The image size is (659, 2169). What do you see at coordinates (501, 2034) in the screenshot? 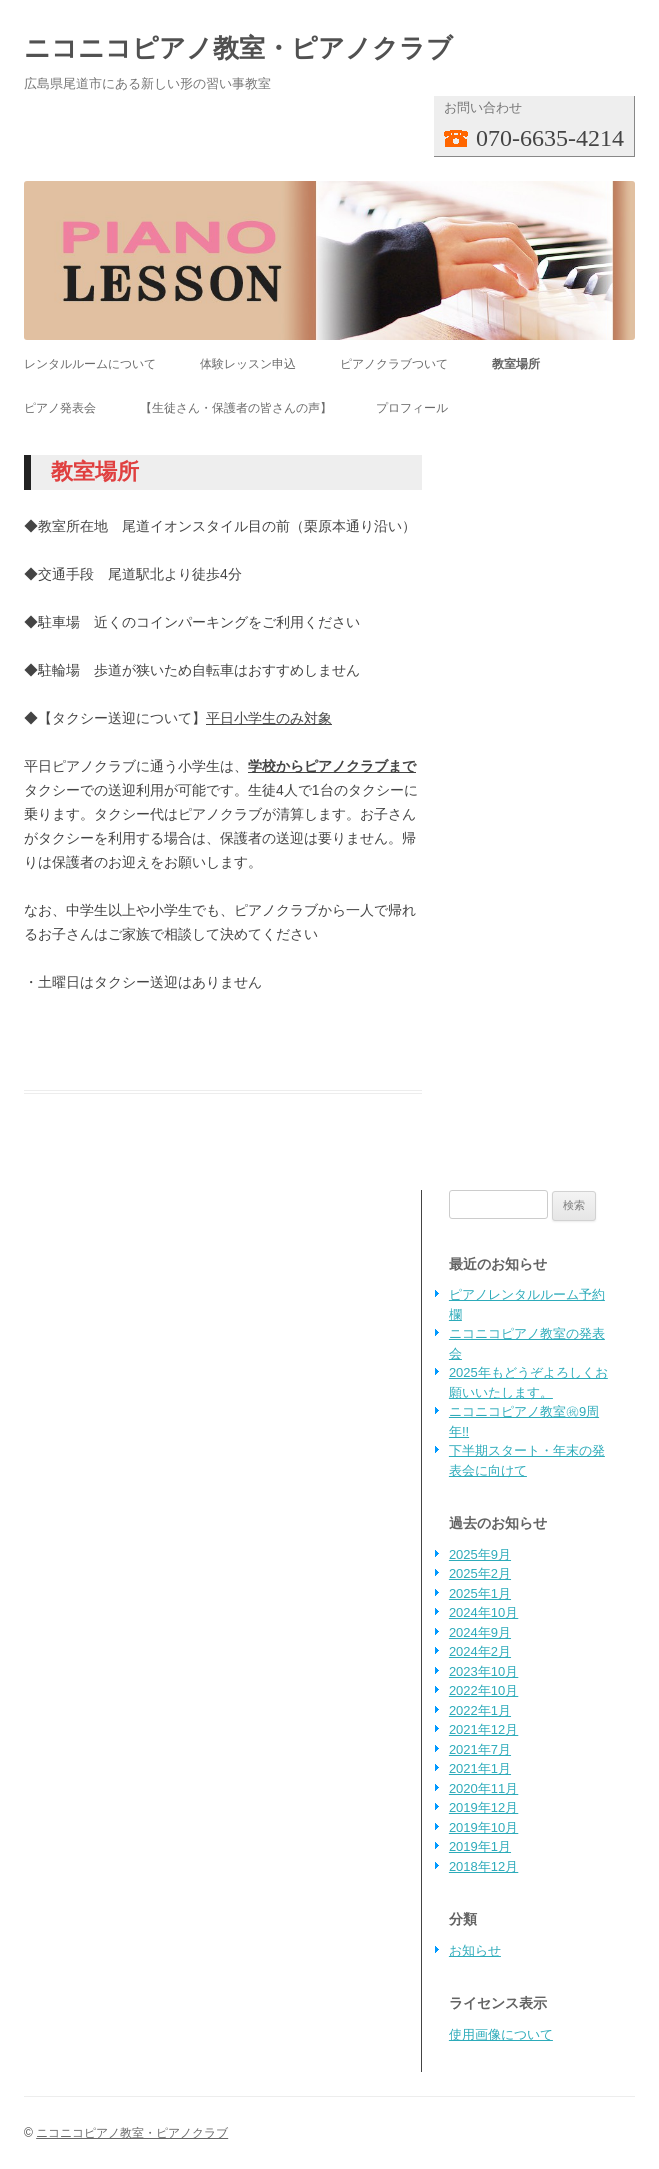
I see `使用画像について` at bounding box center [501, 2034].